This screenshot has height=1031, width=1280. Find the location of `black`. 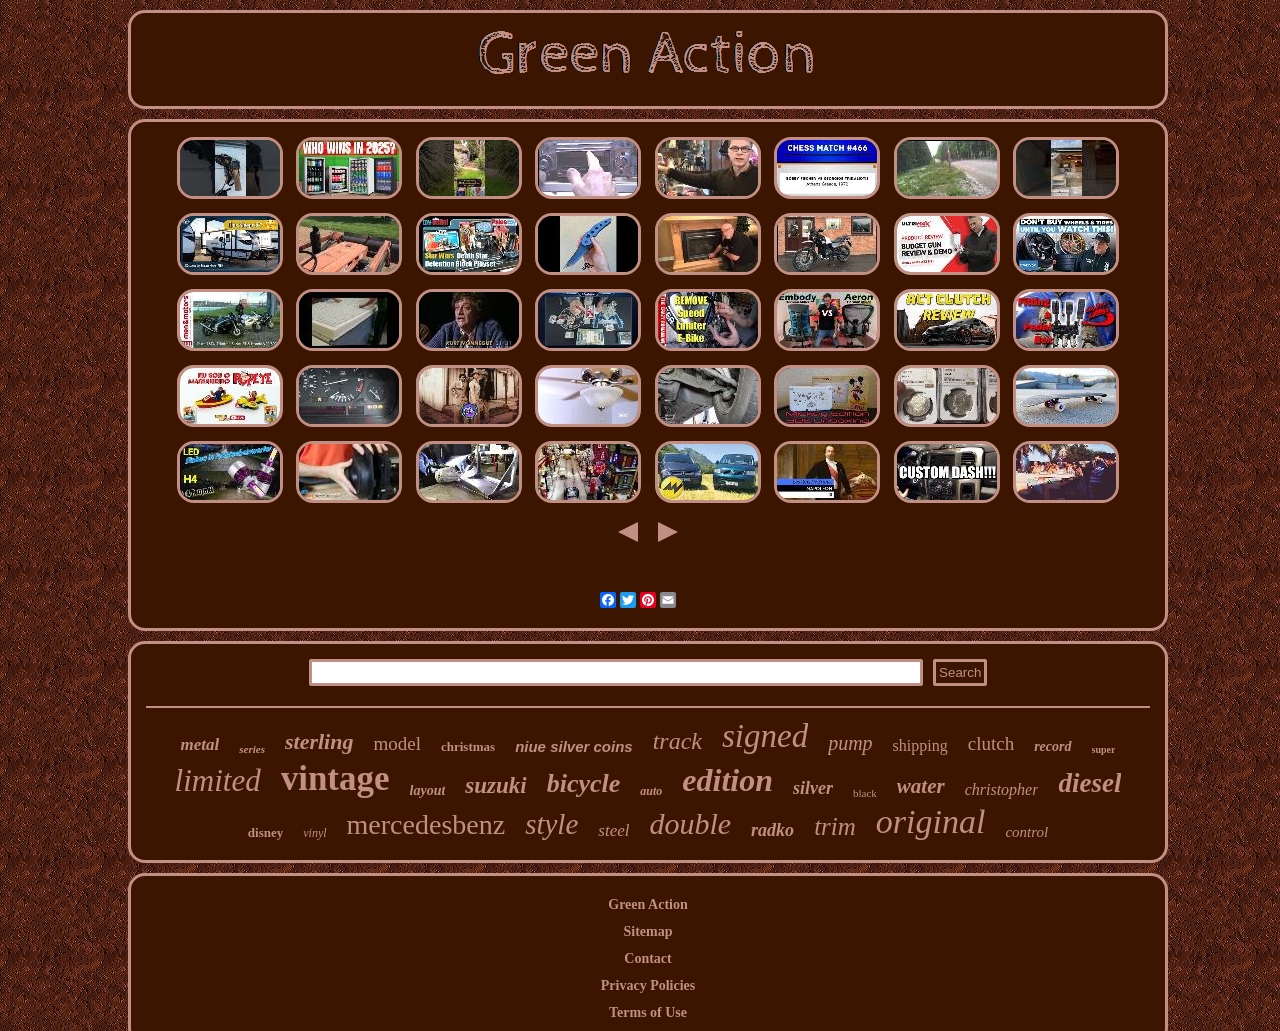

black is located at coordinates (865, 793).